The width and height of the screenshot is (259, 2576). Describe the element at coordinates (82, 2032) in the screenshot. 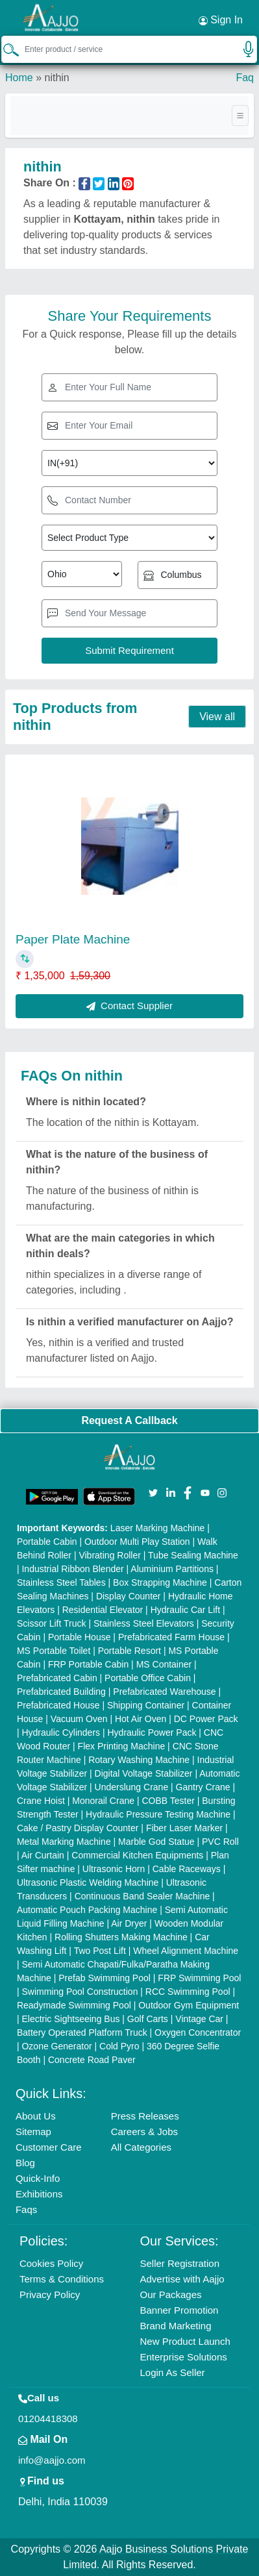

I see `Battery Operated Platform Truck` at that location.